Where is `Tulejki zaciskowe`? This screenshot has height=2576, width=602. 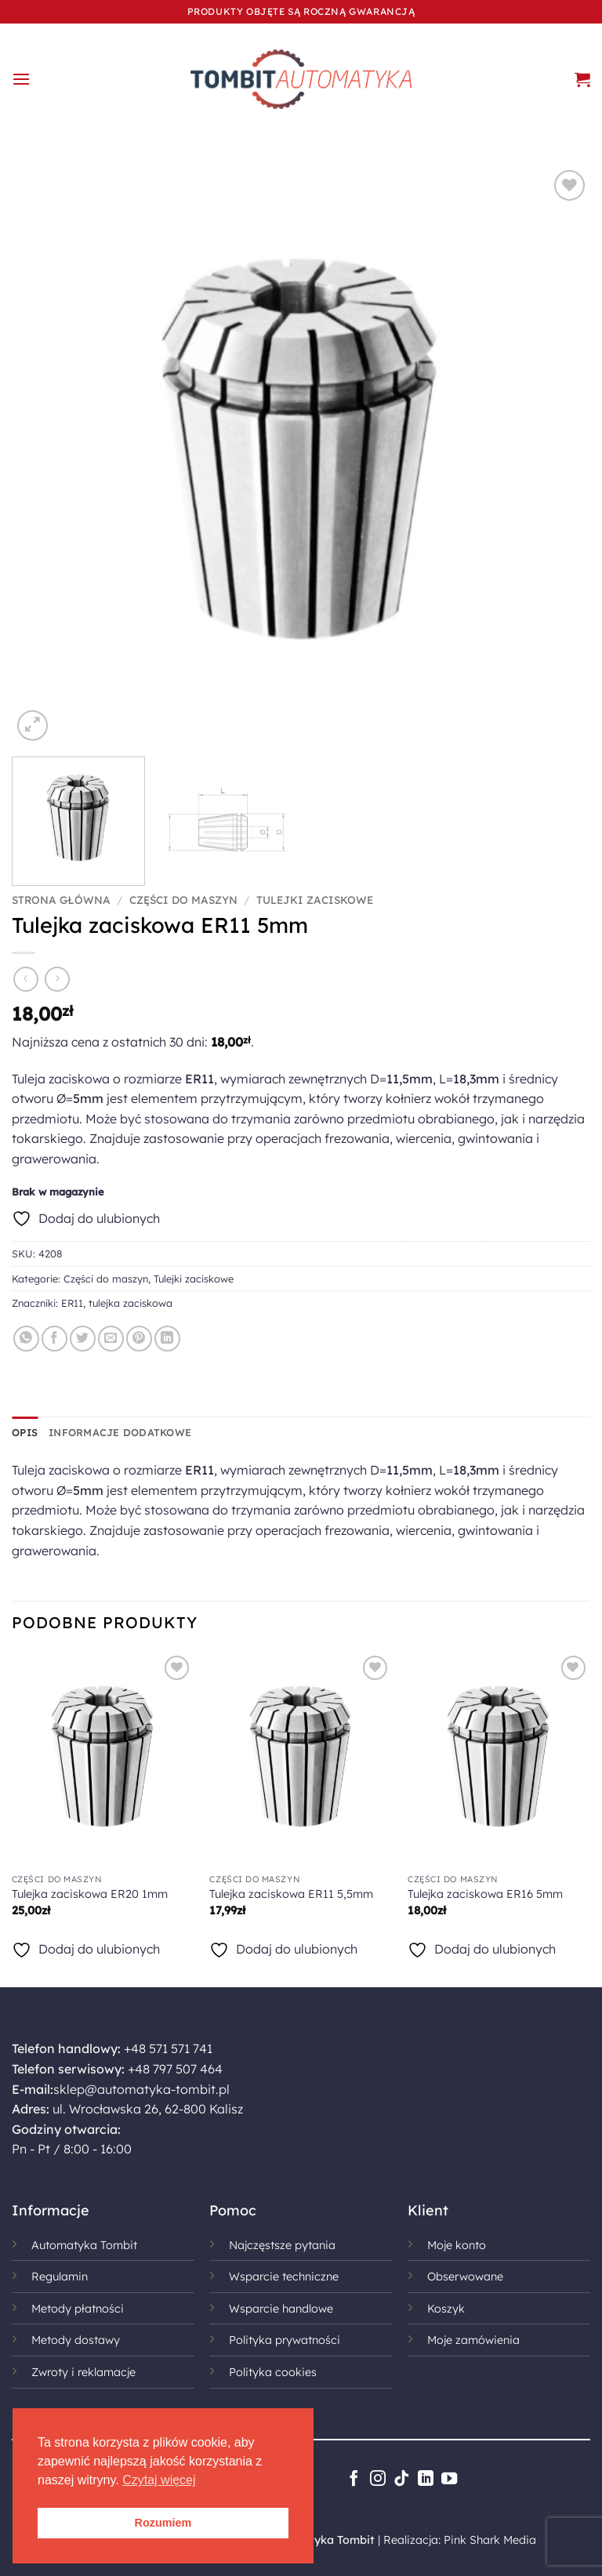
Tulejki zaciskowe is located at coordinates (314, 899).